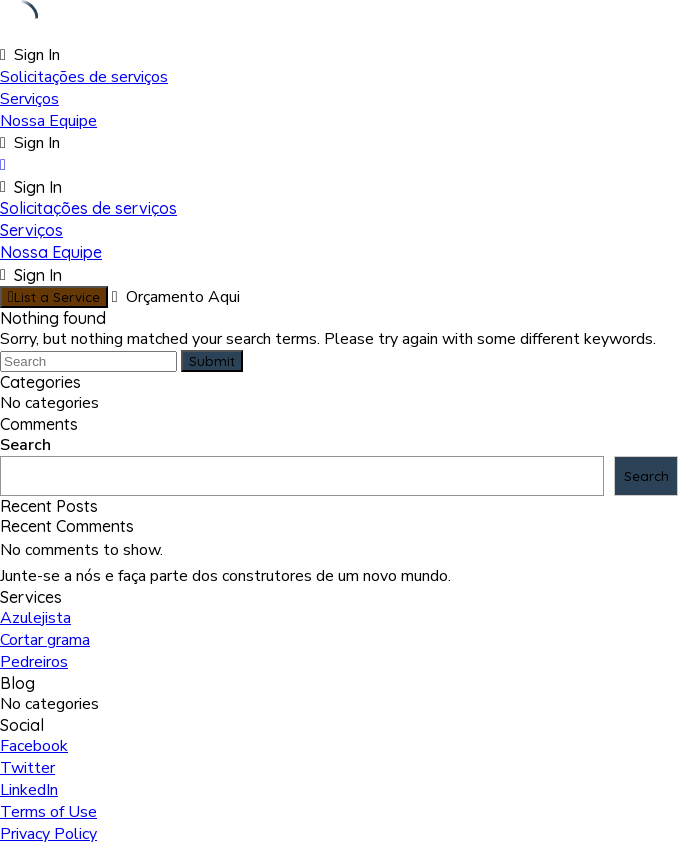 This screenshot has width=678, height=845. Describe the element at coordinates (29, 99) in the screenshot. I see `Serviços` at that location.